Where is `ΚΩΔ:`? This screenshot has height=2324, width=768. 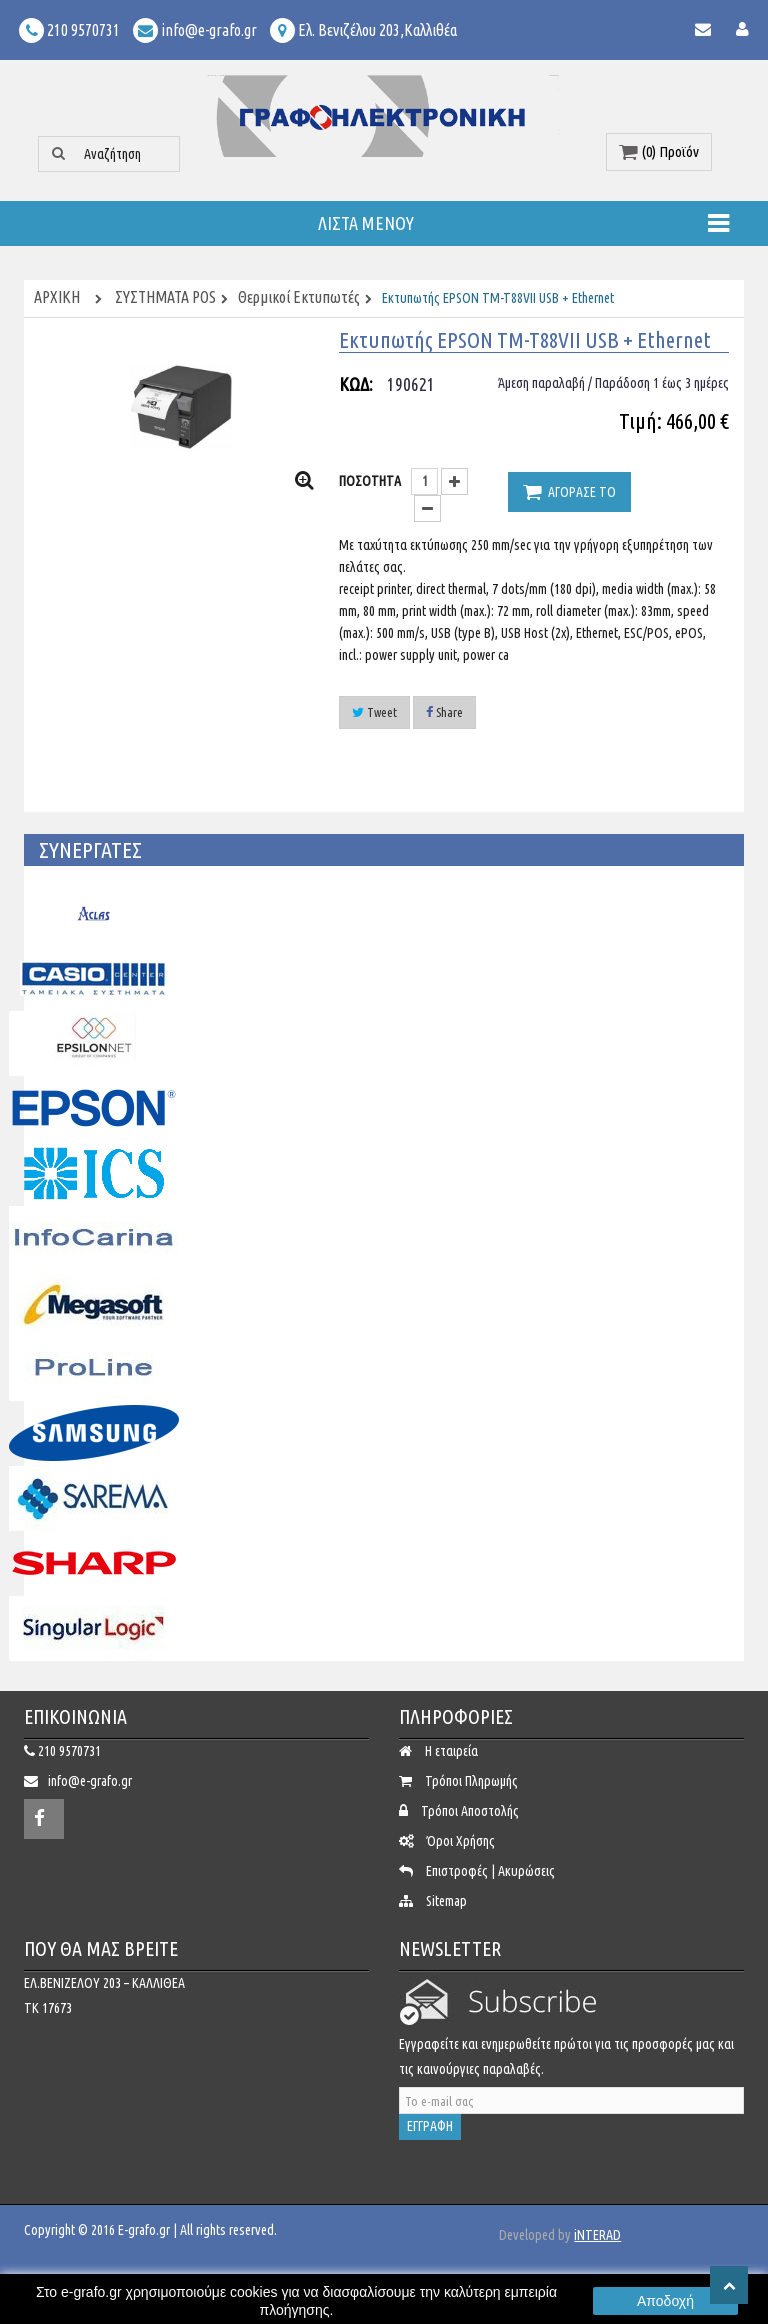 ΚΩΔ: is located at coordinates (356, 384).